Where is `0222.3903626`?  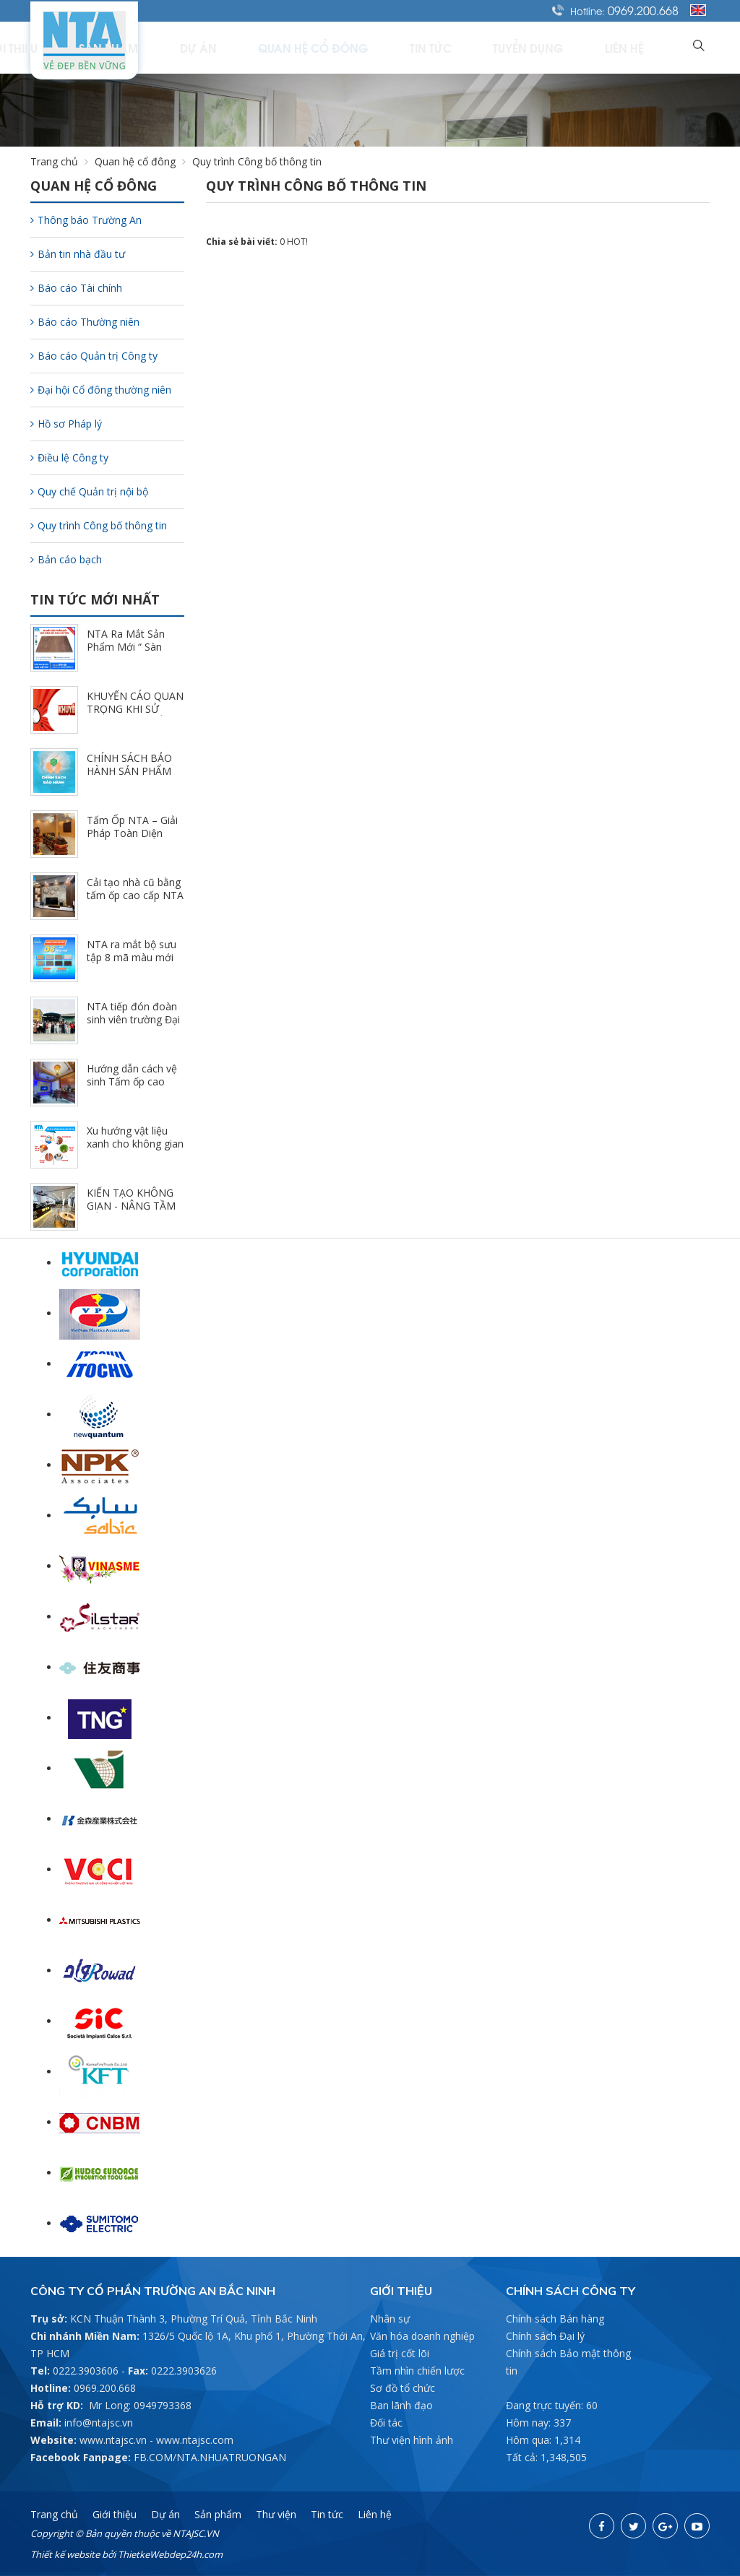
0222.3903626 is located at coordinates (184, 2370).